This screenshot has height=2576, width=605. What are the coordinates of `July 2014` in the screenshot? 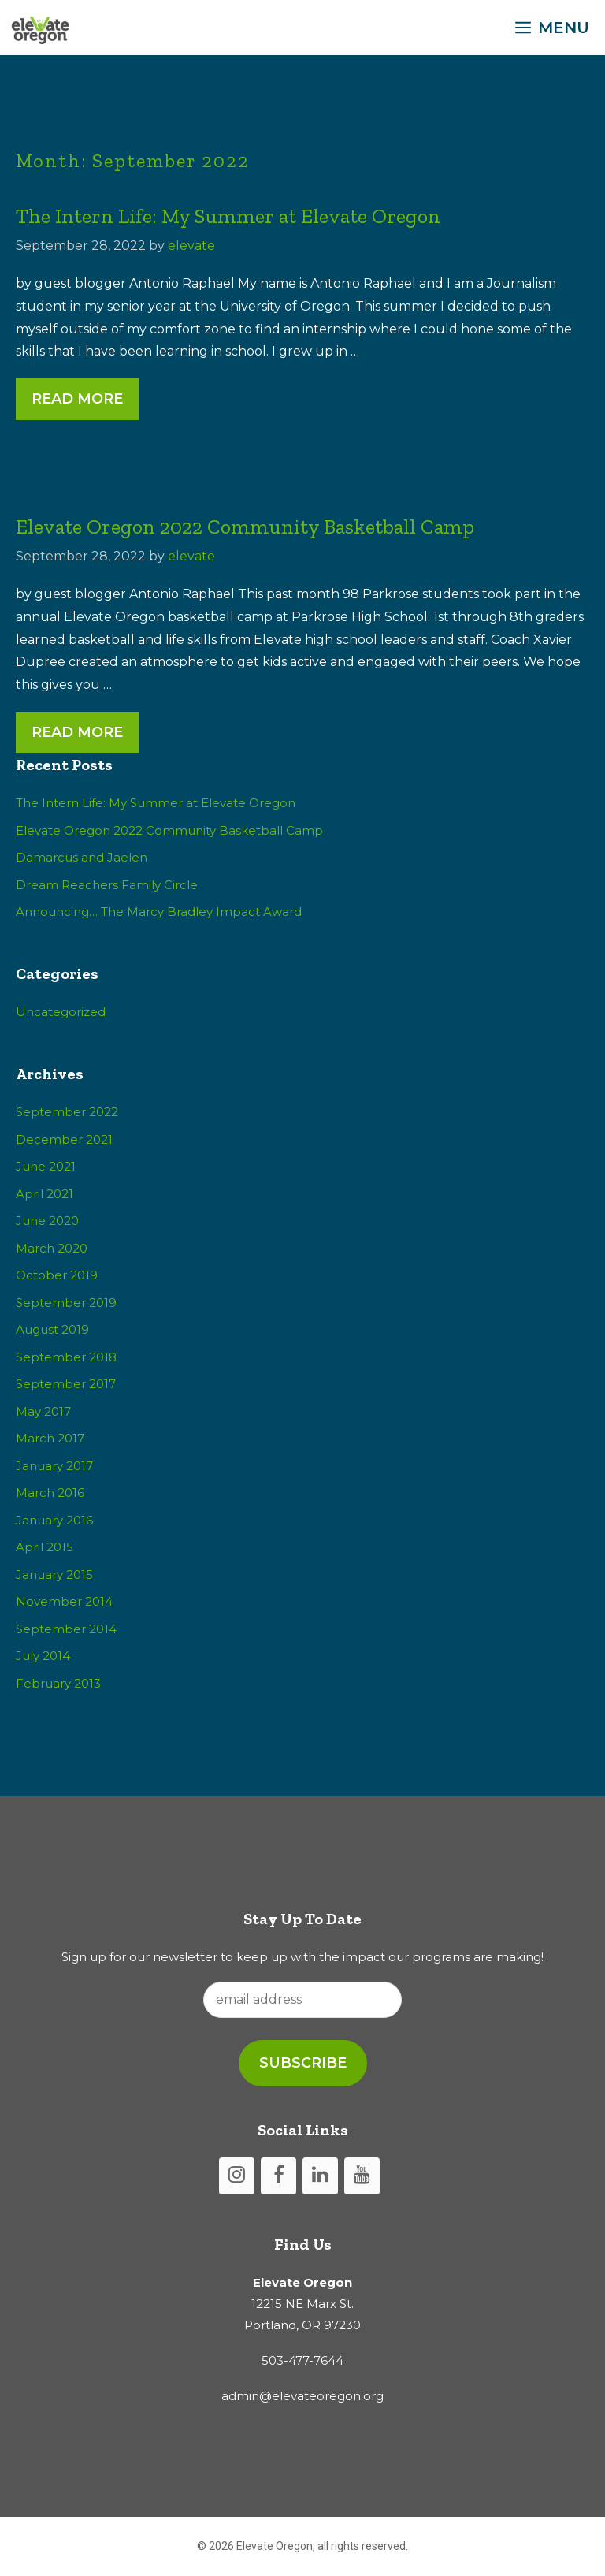 It's located at (43, 1655).